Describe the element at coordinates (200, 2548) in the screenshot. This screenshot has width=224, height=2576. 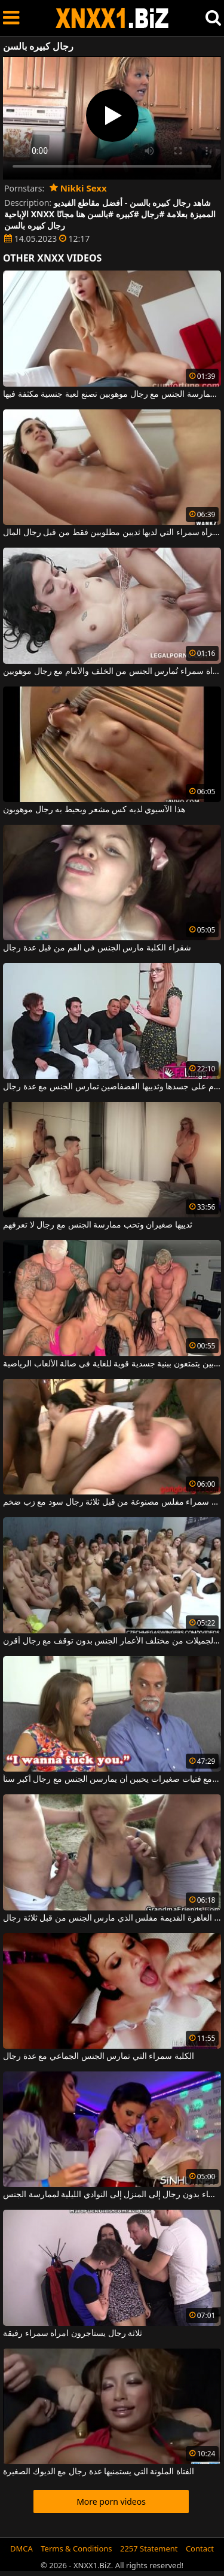
I see `Contact` at that location.